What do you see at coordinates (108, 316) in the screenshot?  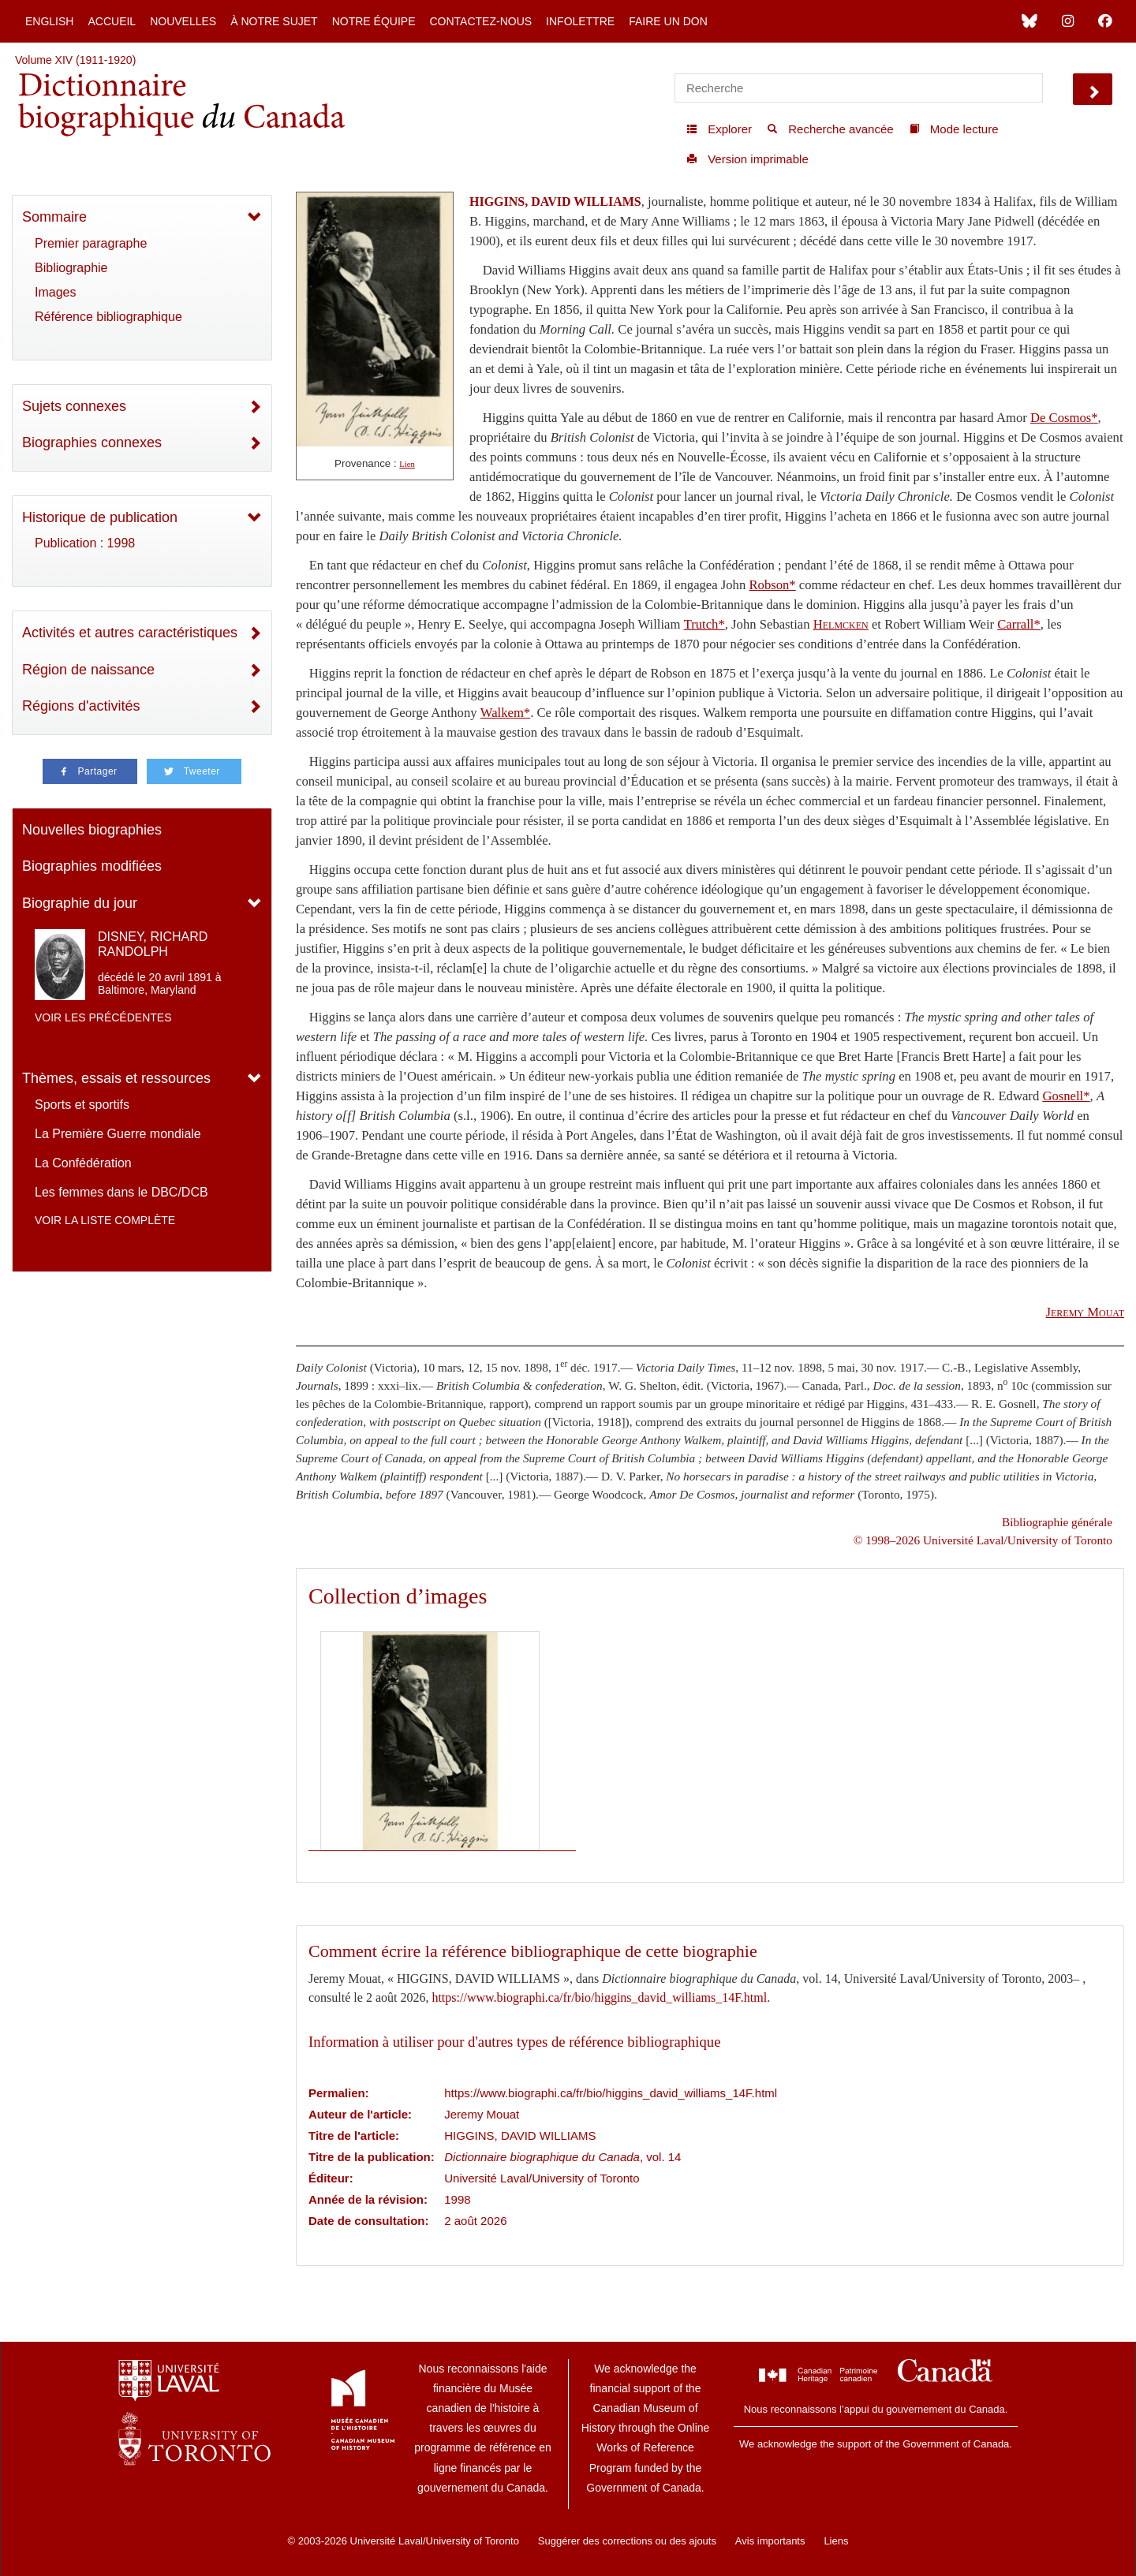 I see `Référence bibliographique` at bounding box center [108, 316].